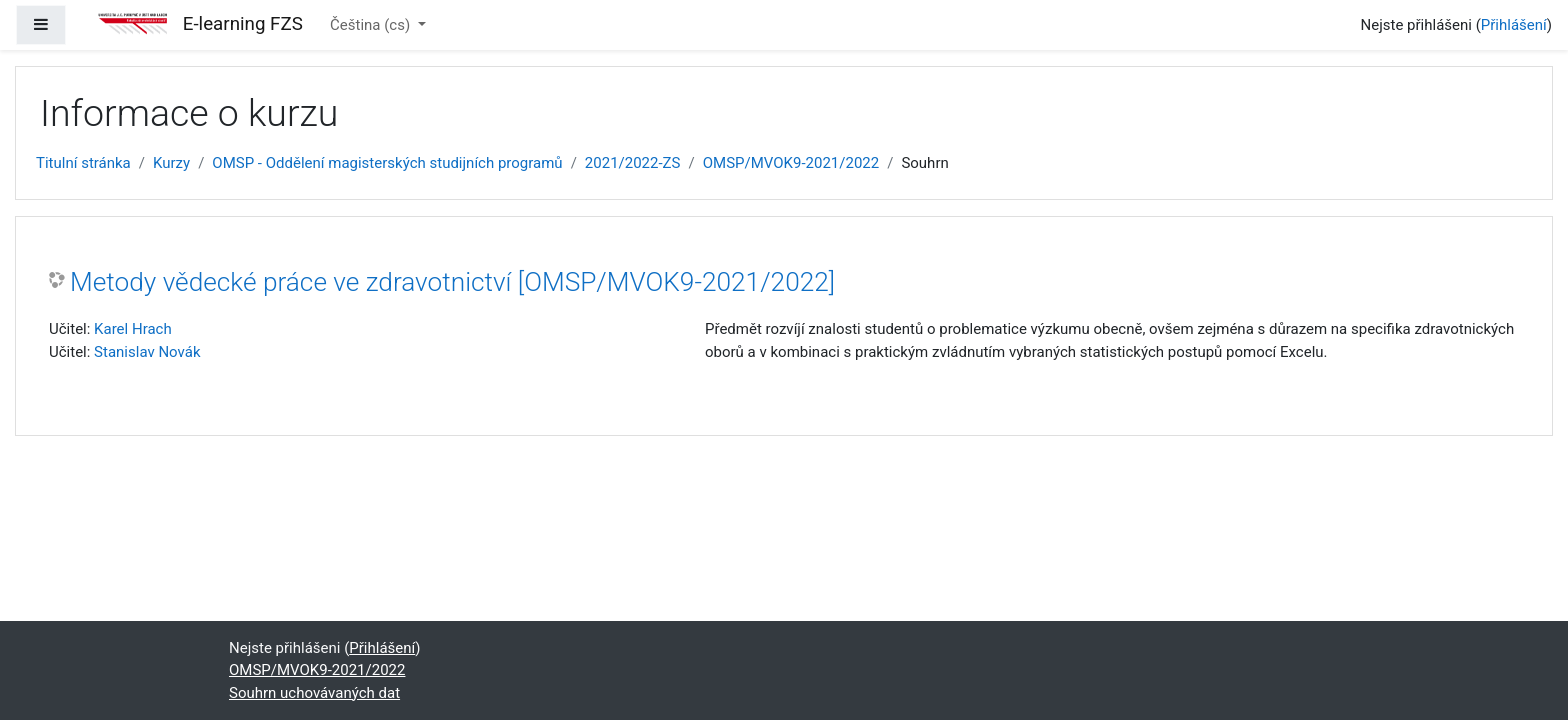 Image resolution: width=1568 pixels, height=720 pixels. What do you see at coordinates (633, 163) in the screenshot?
I see `2021/2022-ZS` at bounding box center [633, 163].